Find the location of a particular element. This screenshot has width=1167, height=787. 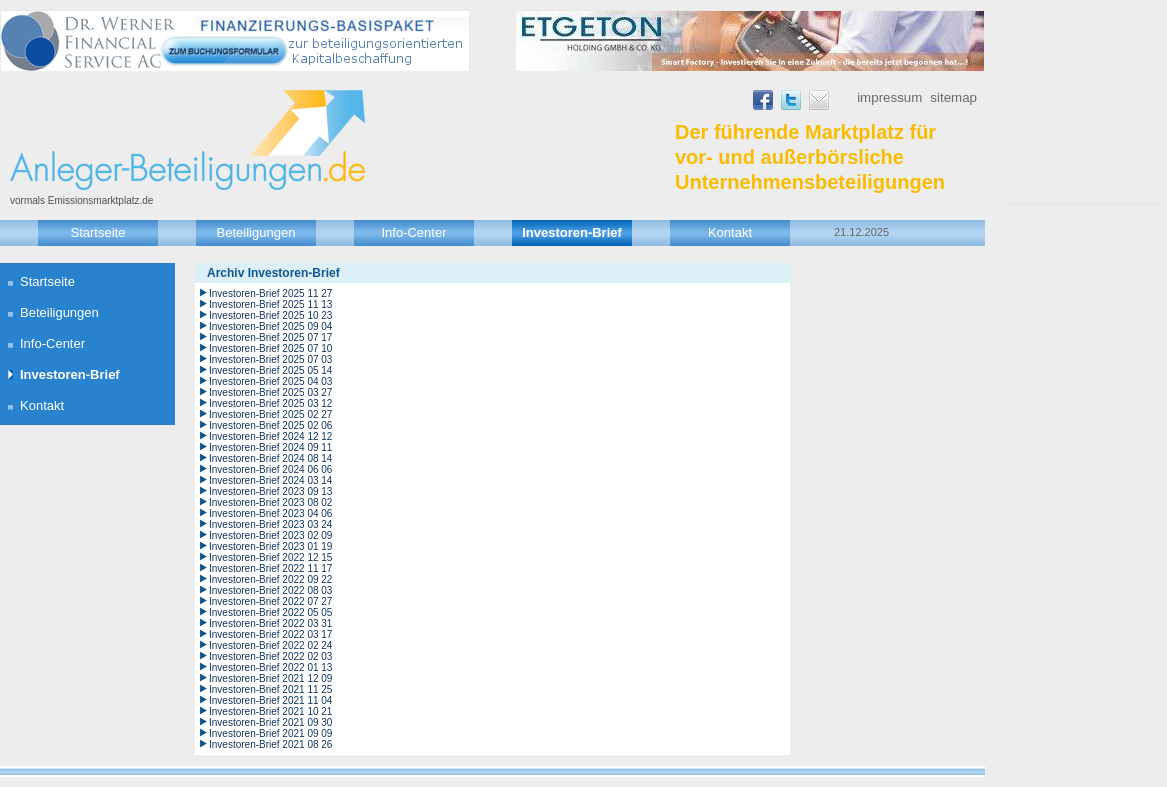

Investoren-Brief 2023 03 24 is located at coordinates (270, 524).